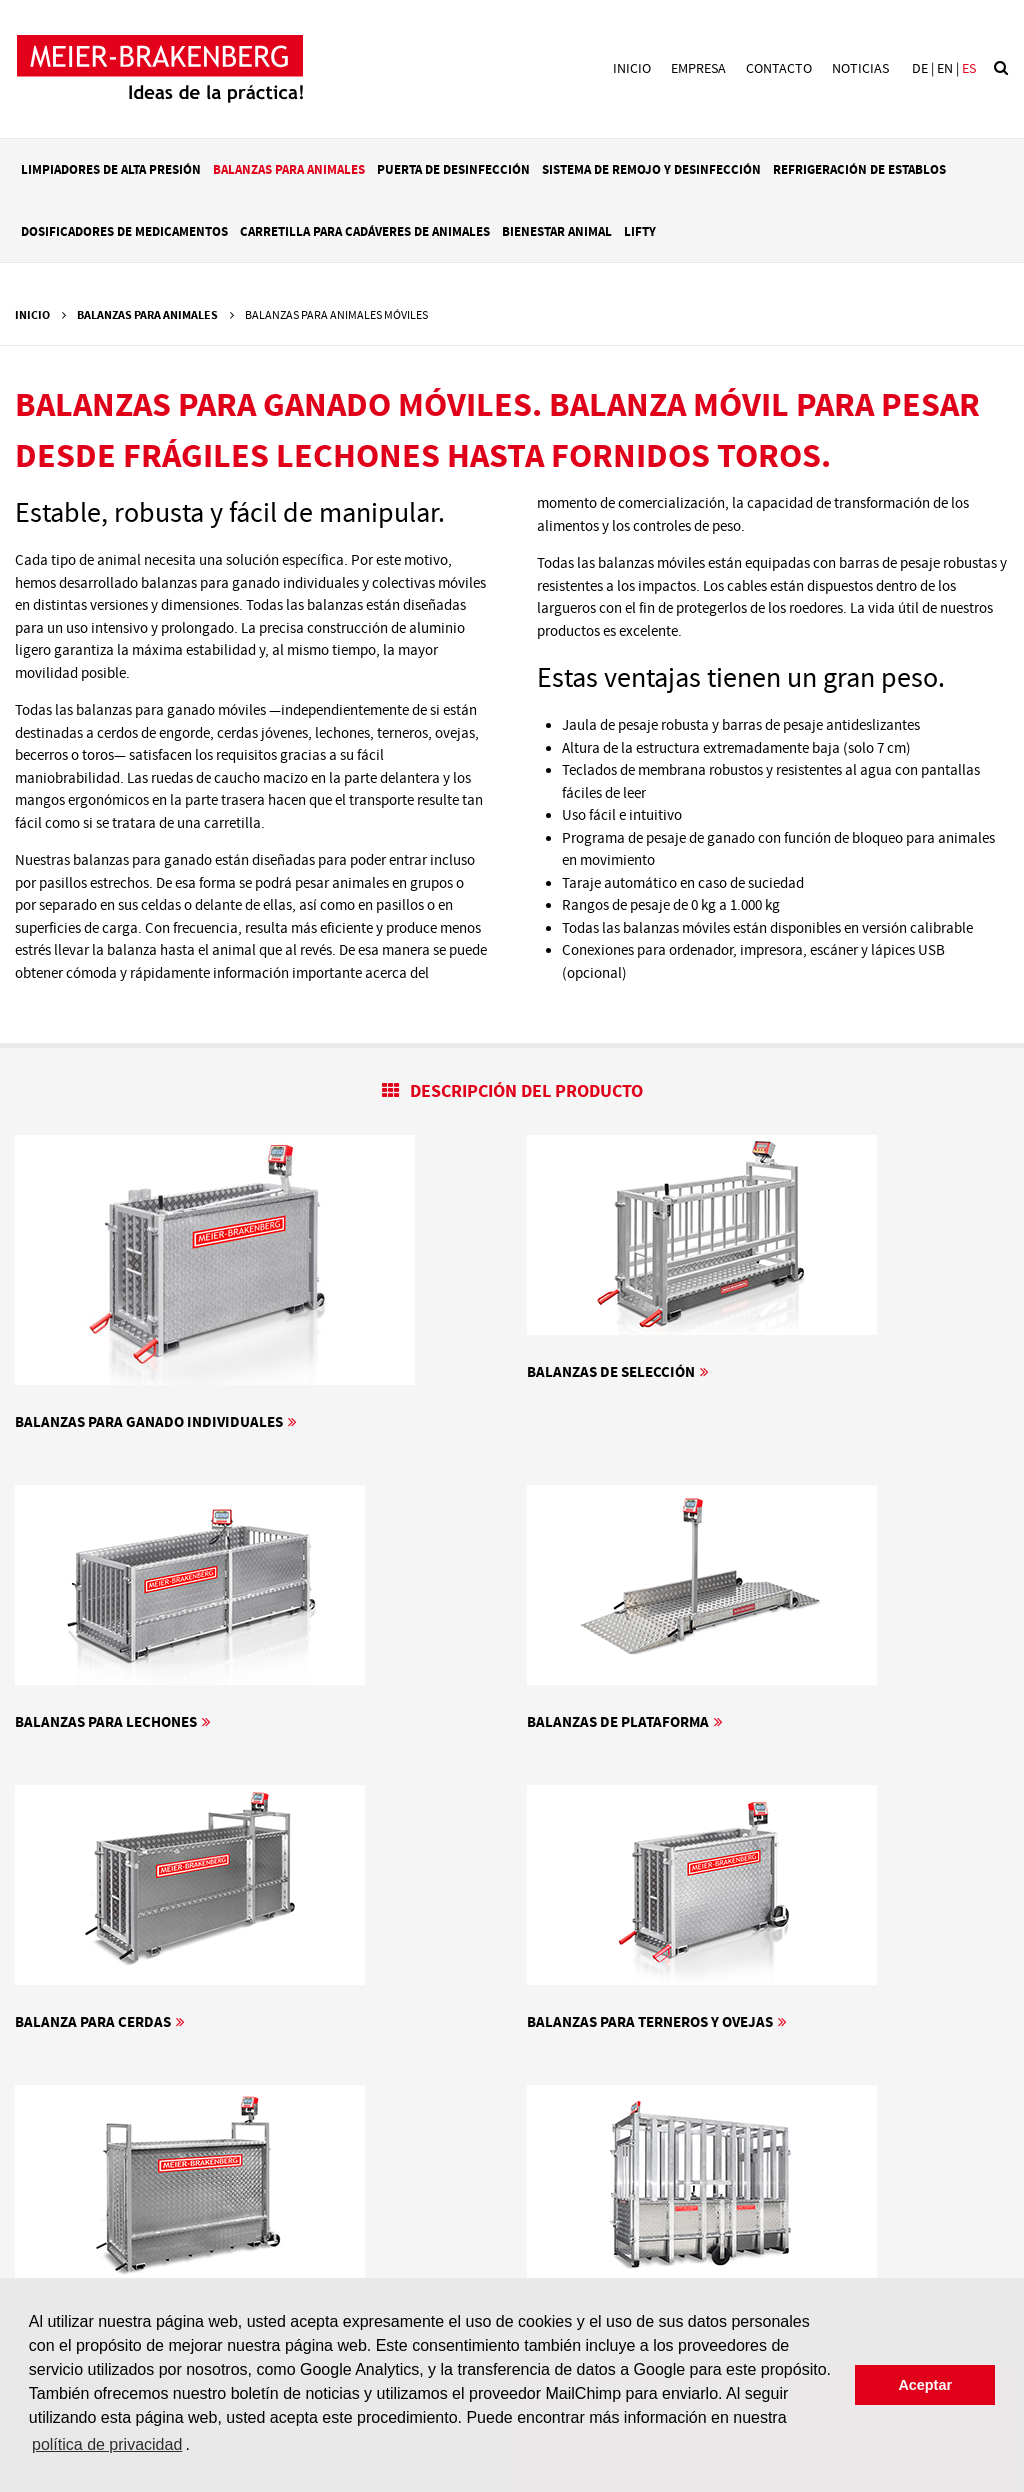 The image size is (1024, 2492). I want to click on Contacto, so click(779, 69).